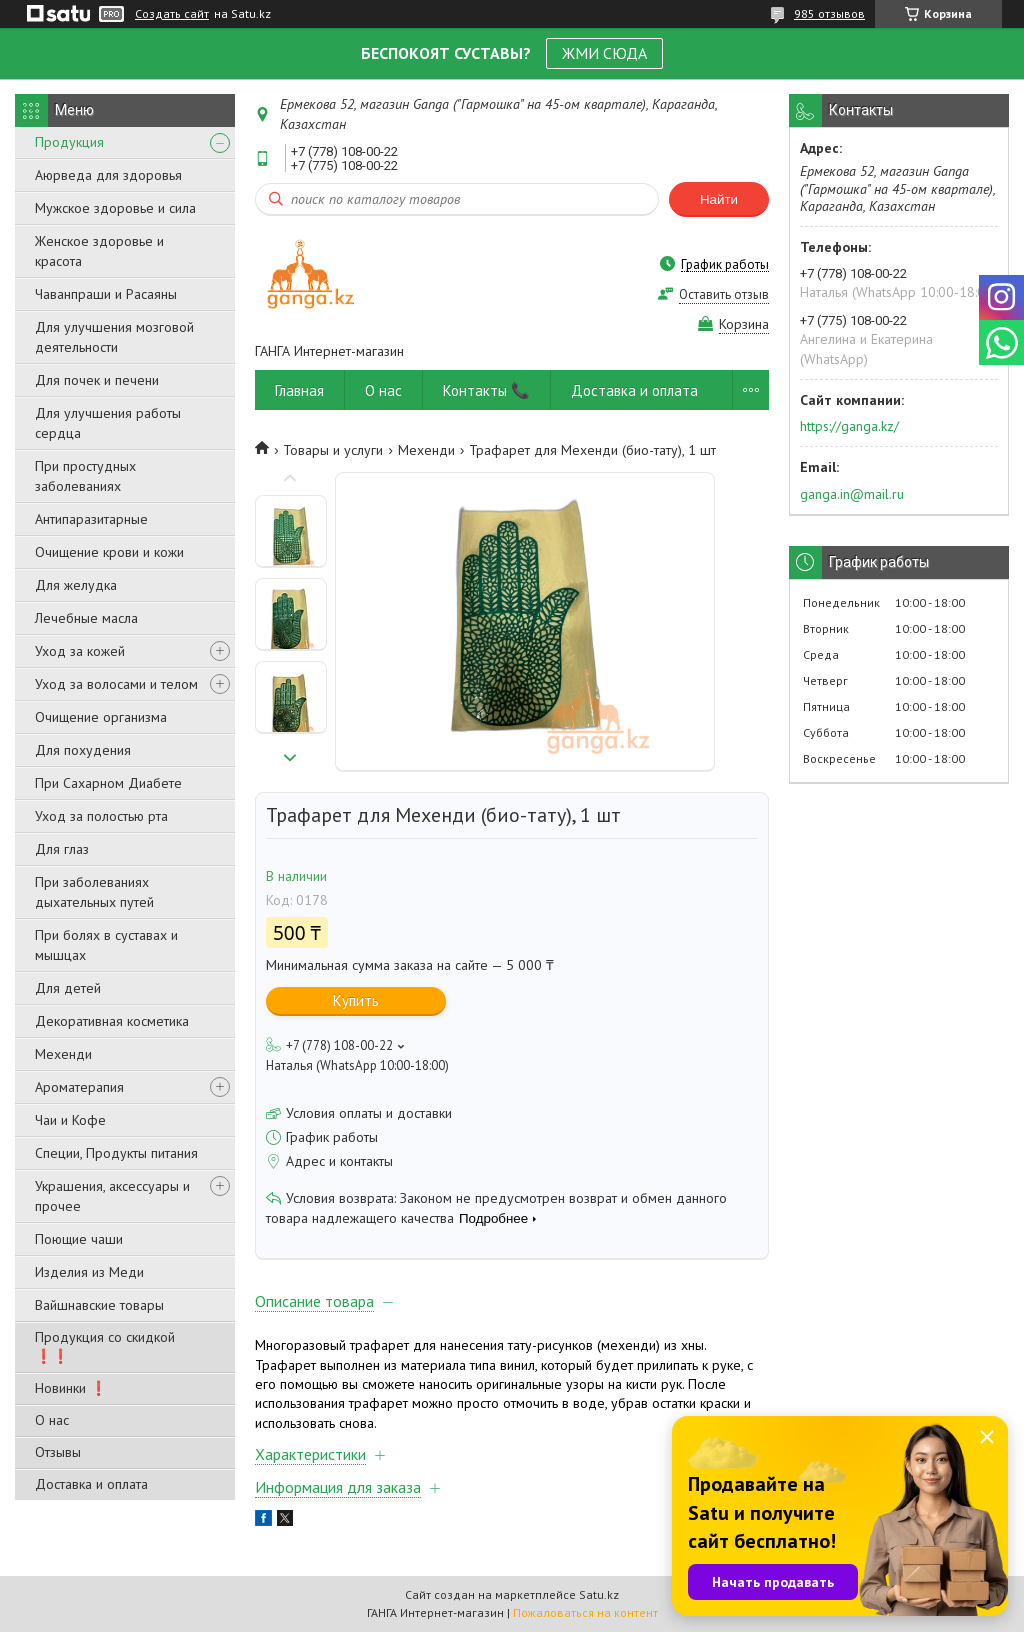  What do you see at coordinates (108, 783) in the screenshot?
I see `При Сахарном Диабете` at bounding box center [108, 783].